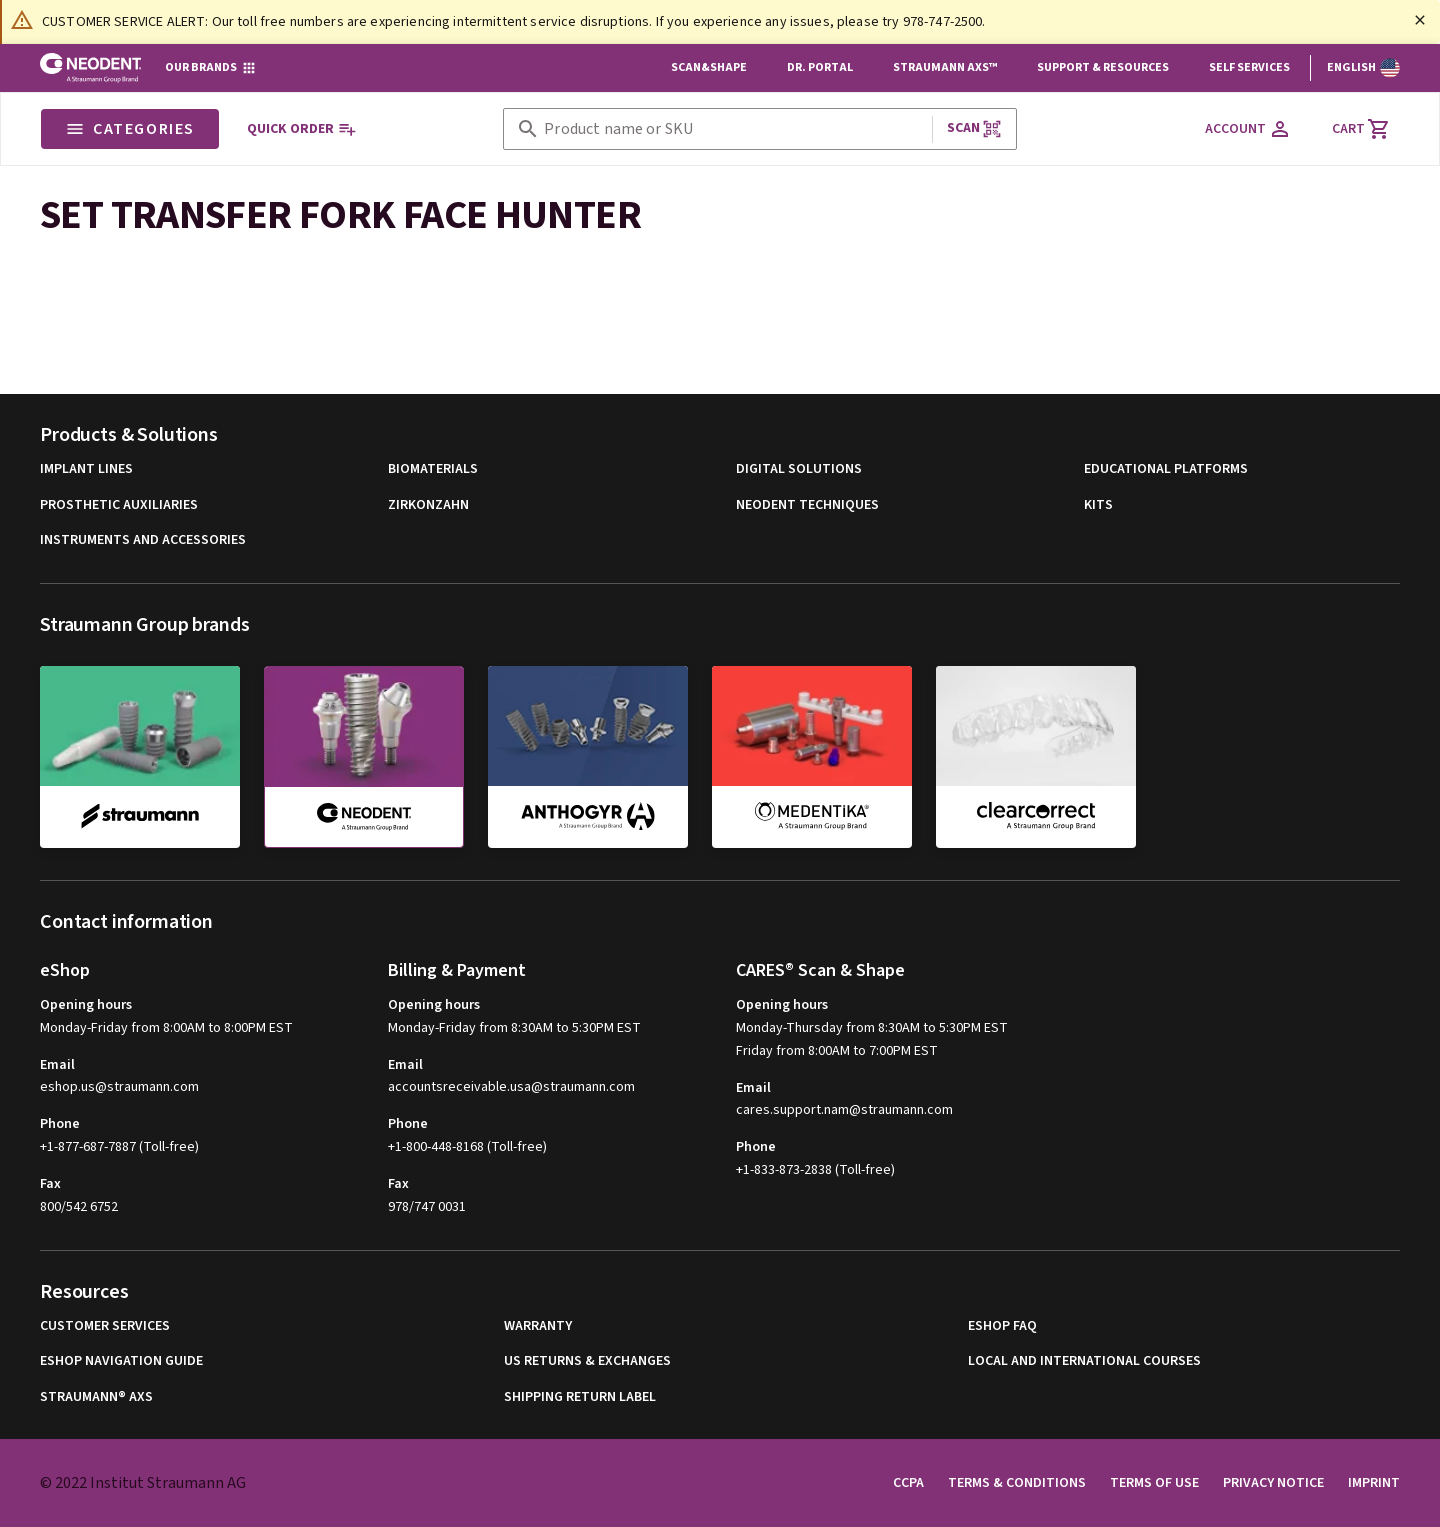 The height and width of the screenshot is (1527, 1440). What do you see at coordinates (86, 1005) in the screenshot?
I see `Opening hours` at bounding box center [86, 1005].